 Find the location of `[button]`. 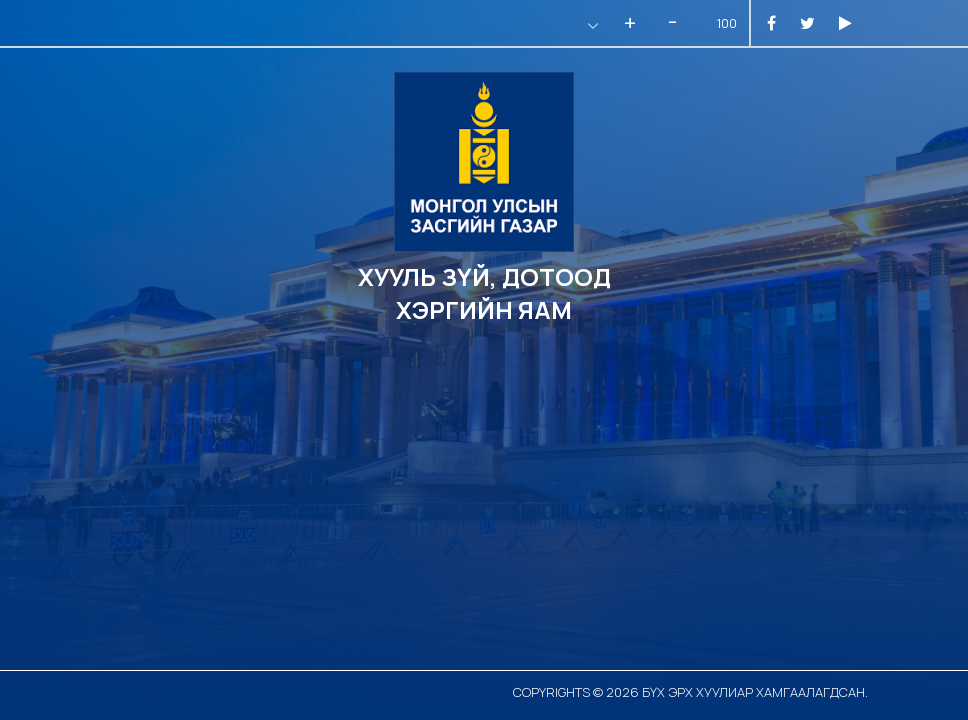

[button] is located at coordinates (590, 25).